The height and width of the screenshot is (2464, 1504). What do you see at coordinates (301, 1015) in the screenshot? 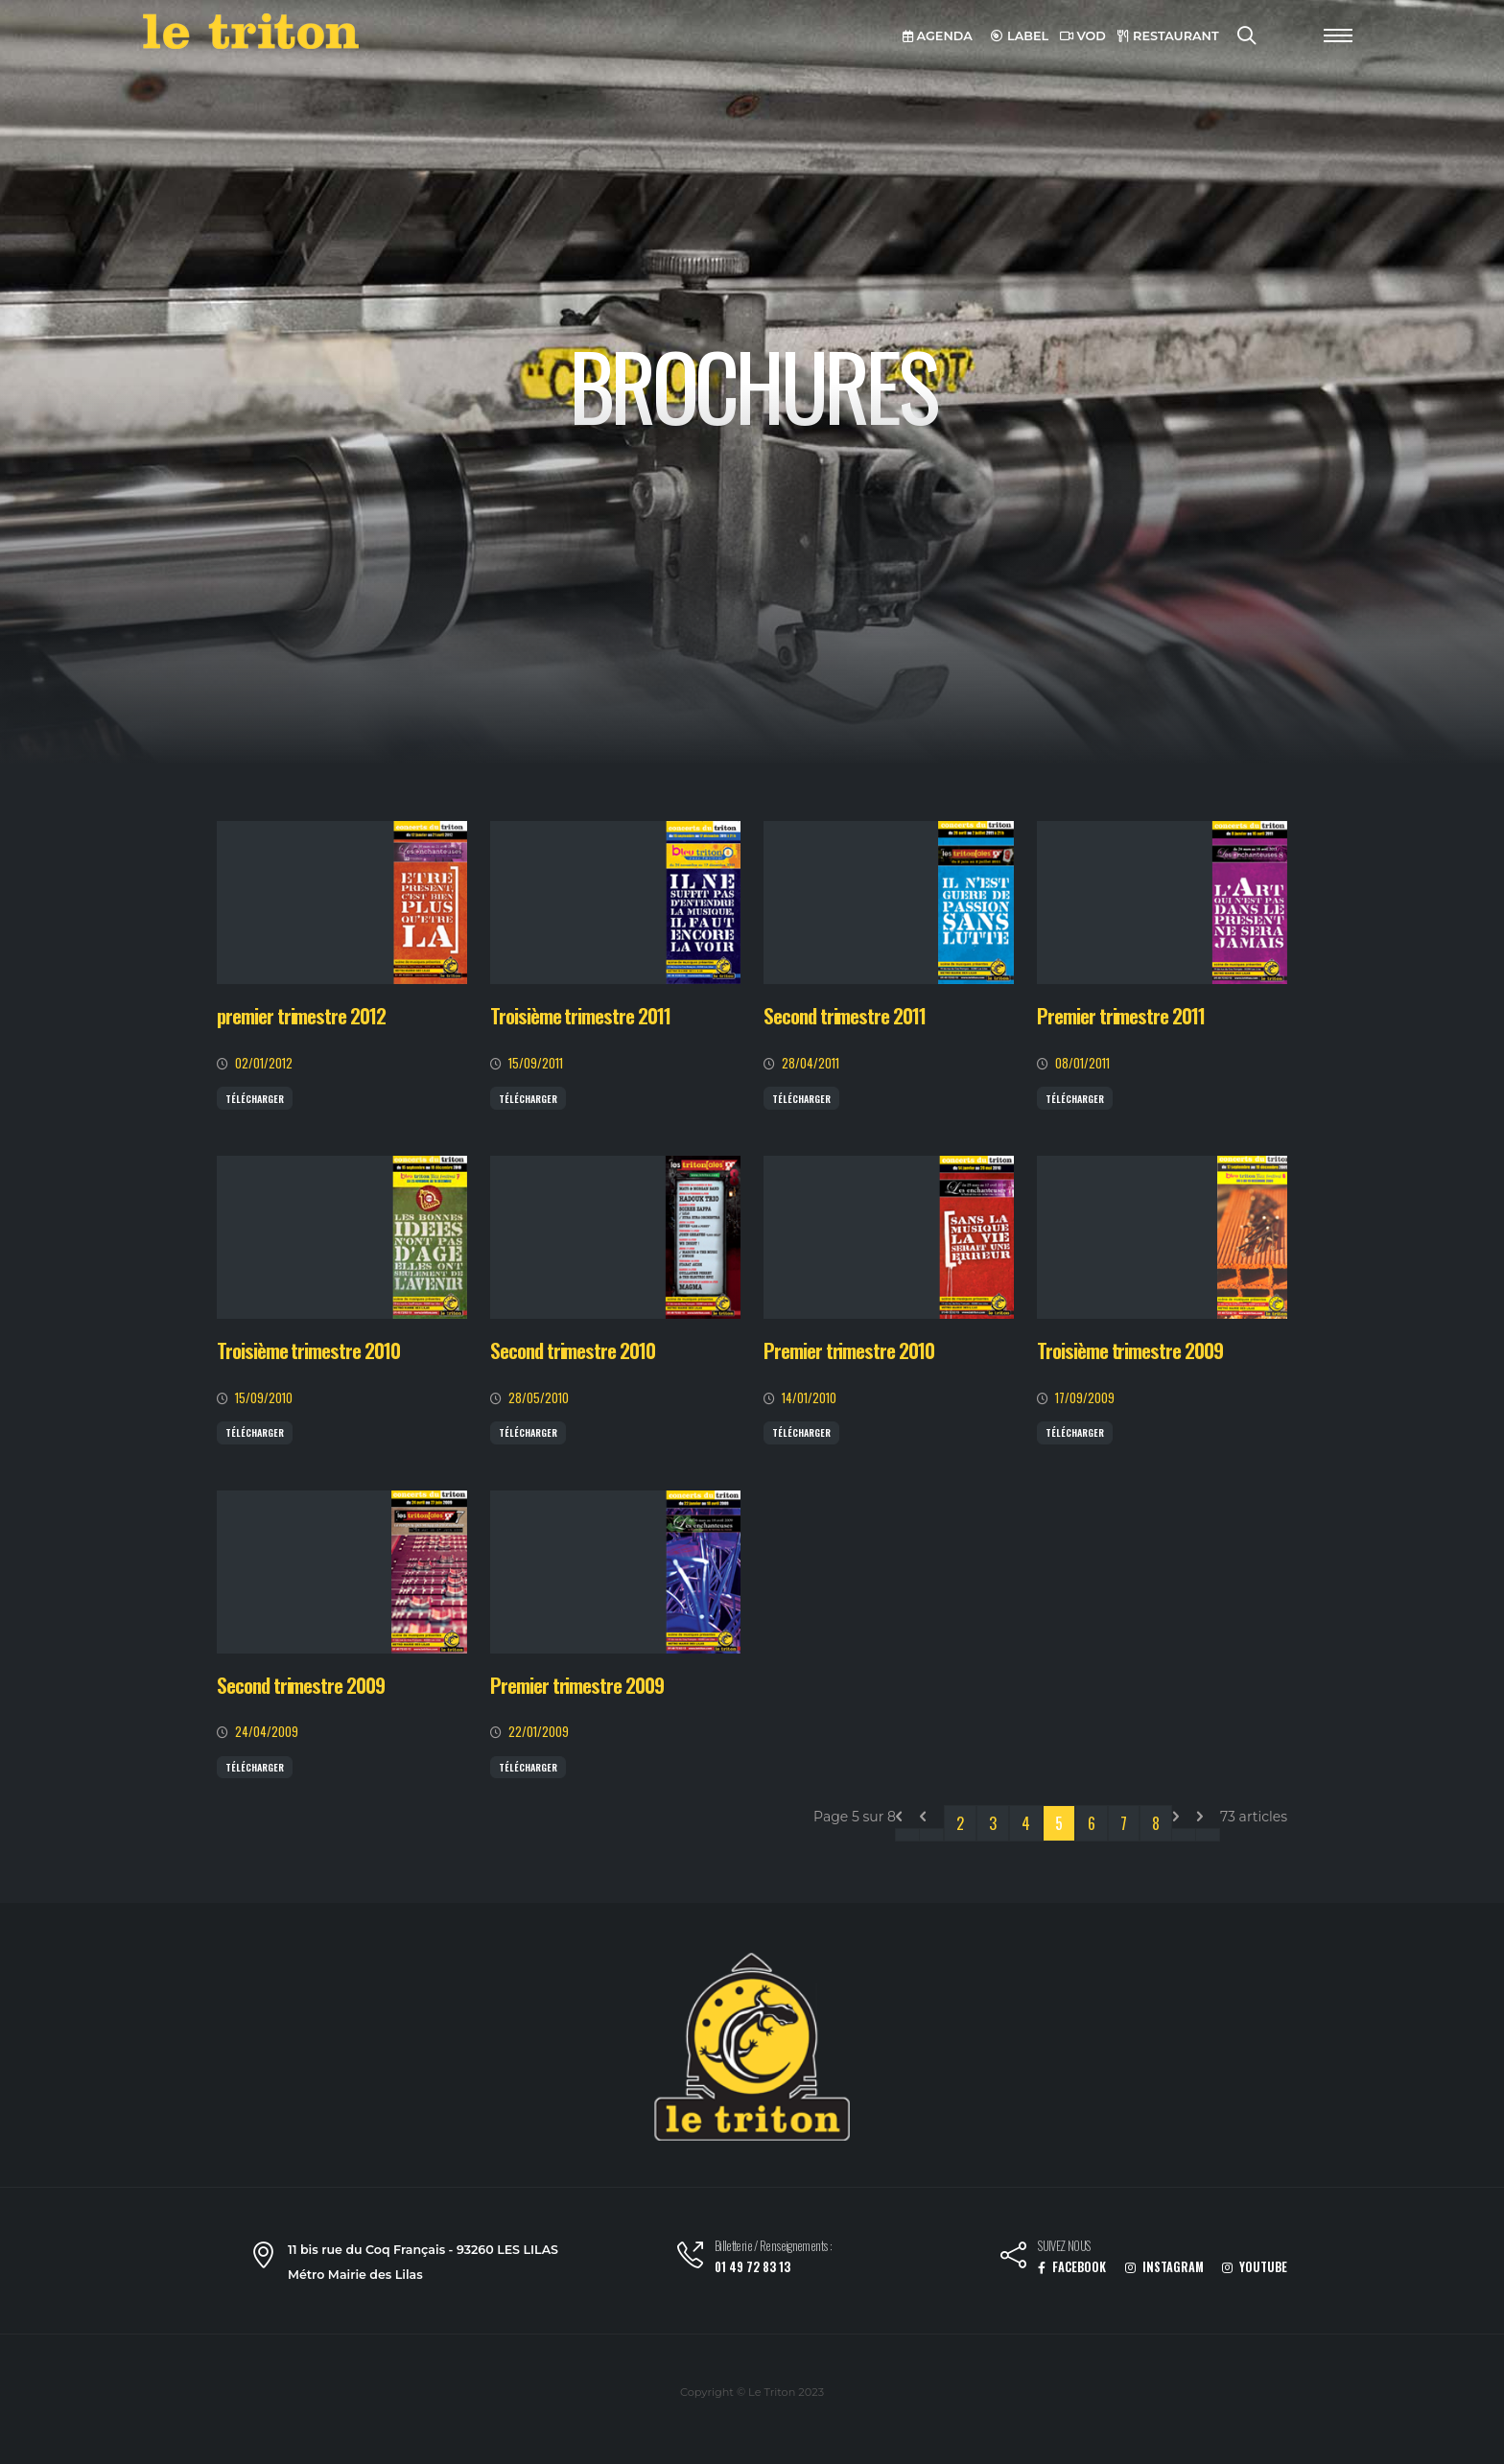
I see `premier trimestre 2012` at bounding box center [301, 1015].